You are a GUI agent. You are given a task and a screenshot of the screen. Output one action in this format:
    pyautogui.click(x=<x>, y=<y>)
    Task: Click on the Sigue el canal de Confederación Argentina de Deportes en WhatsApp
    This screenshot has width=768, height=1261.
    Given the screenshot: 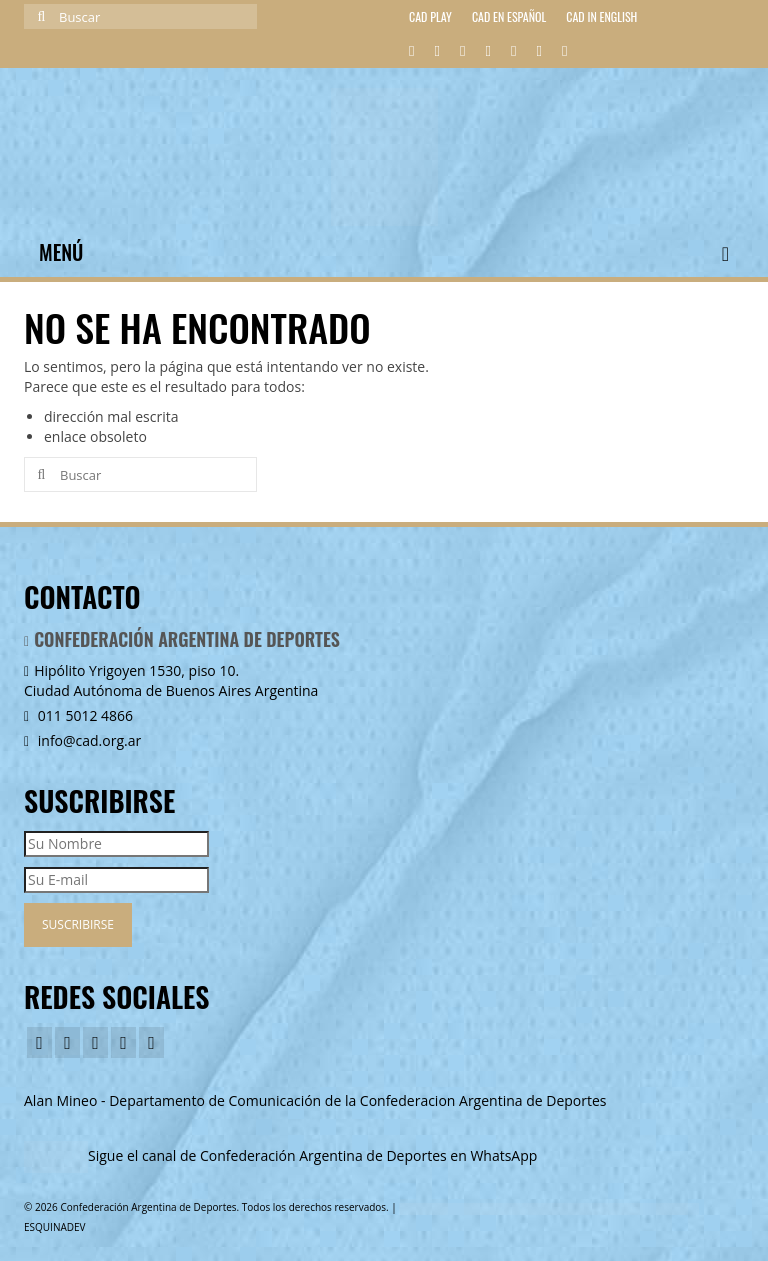 What is the action you would take?
    pyautogui.click(x=312, y=1155)
    